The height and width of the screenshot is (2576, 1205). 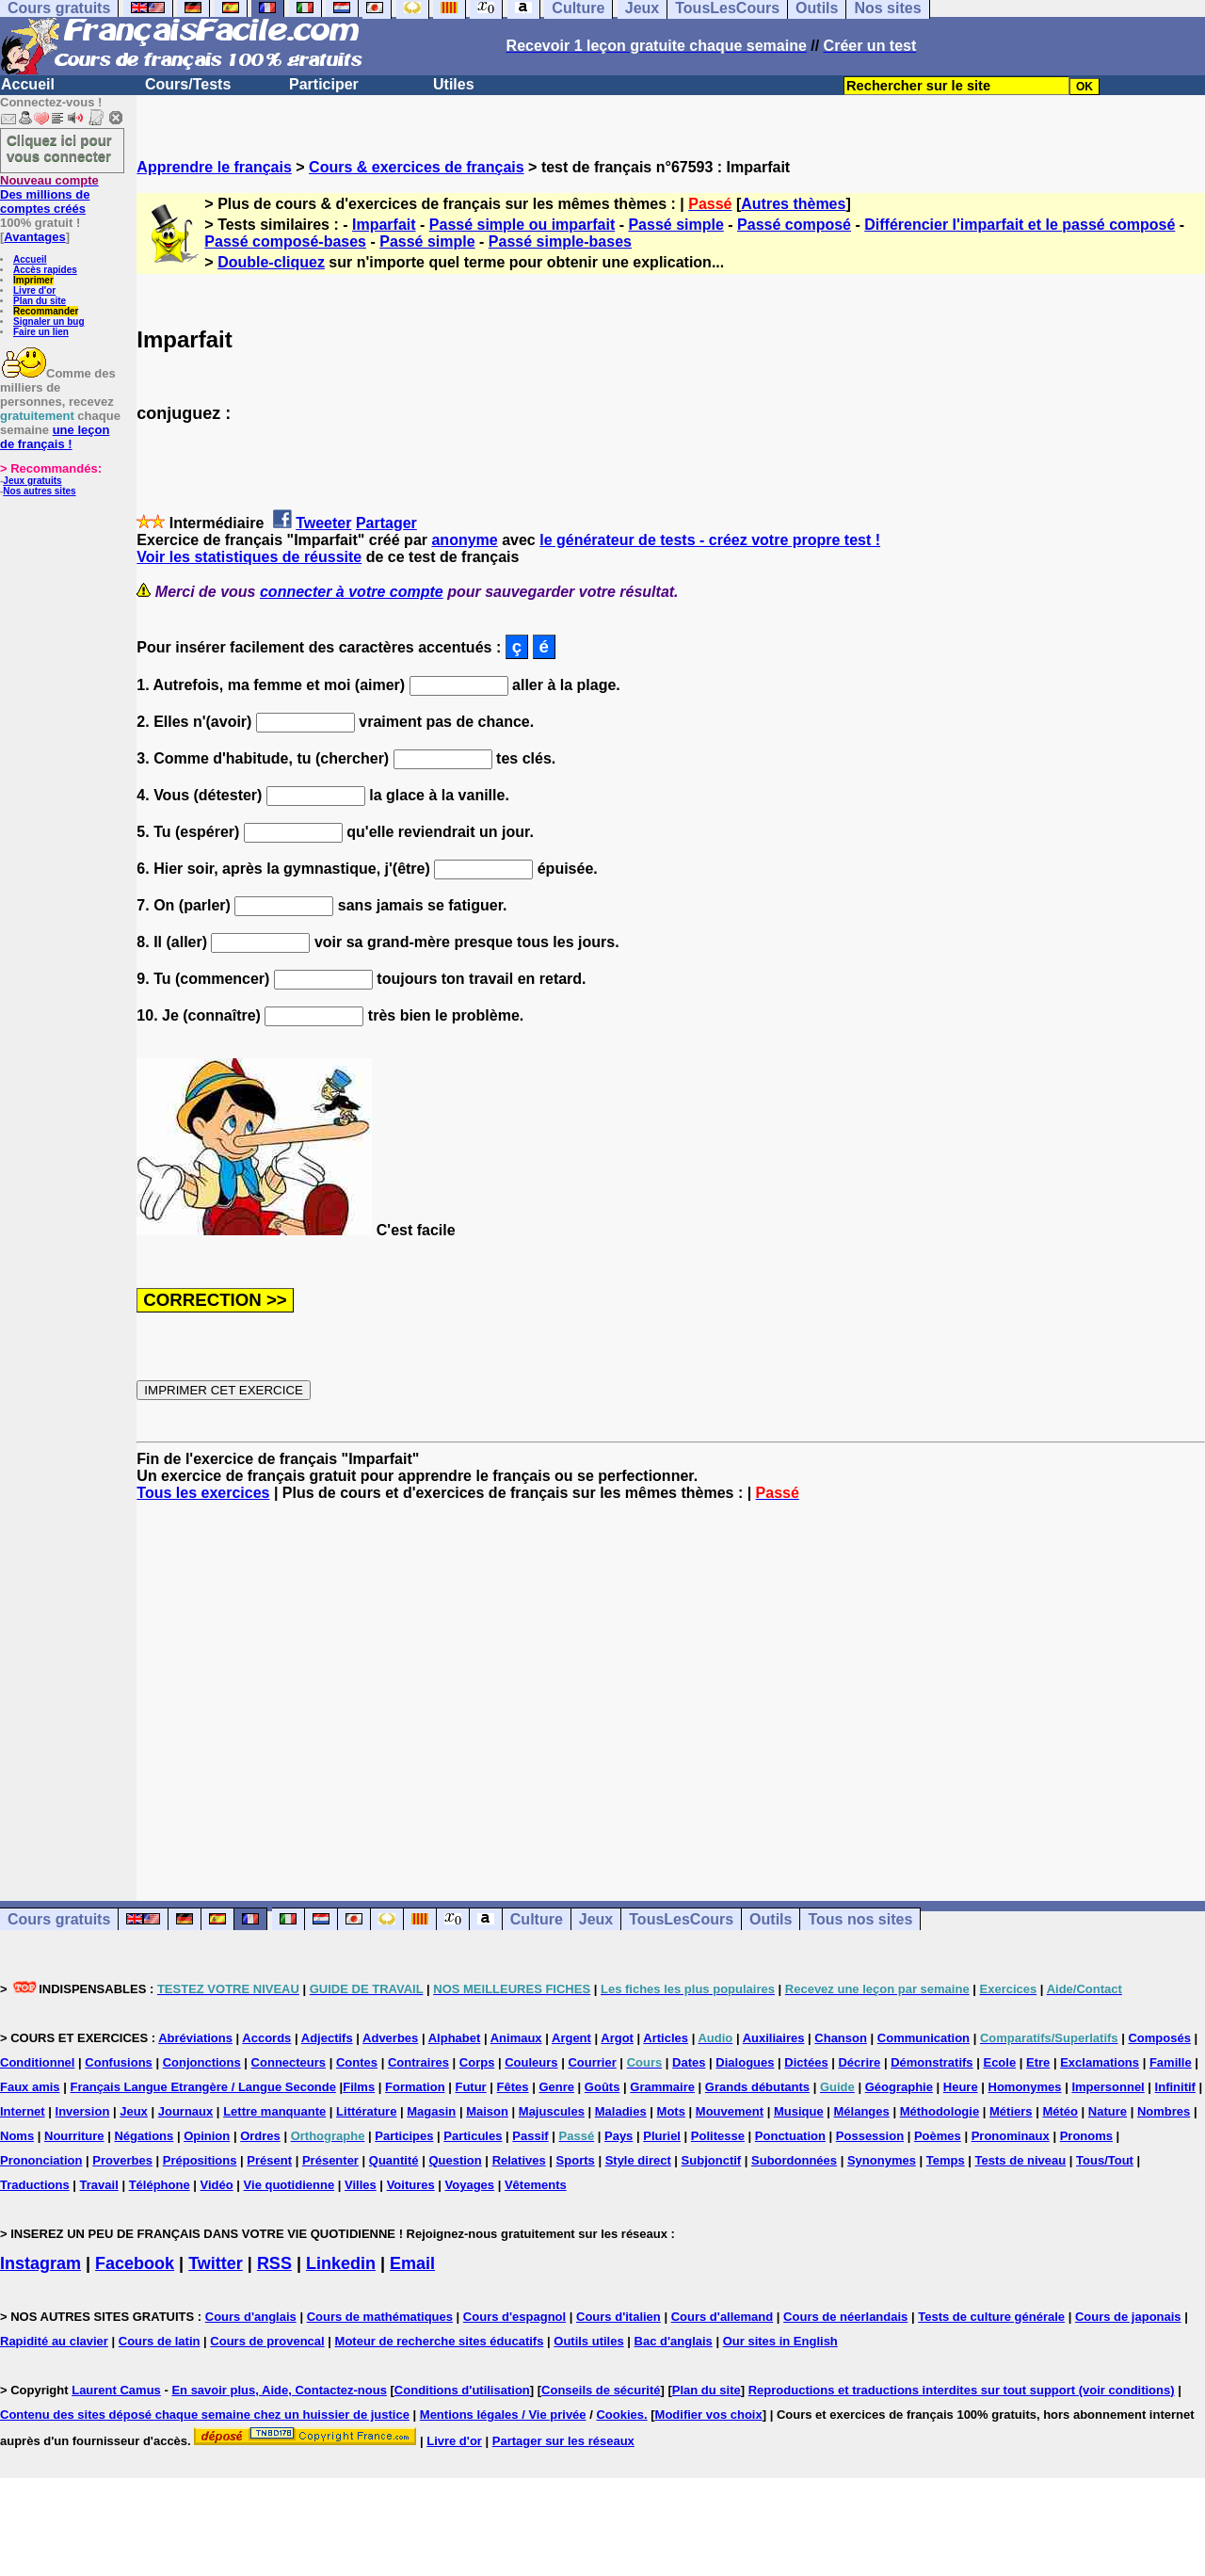 What do you see at coordinates (41, 332) in the screenshot?
I see `Faire un lien` at bounding box center [41, 332].